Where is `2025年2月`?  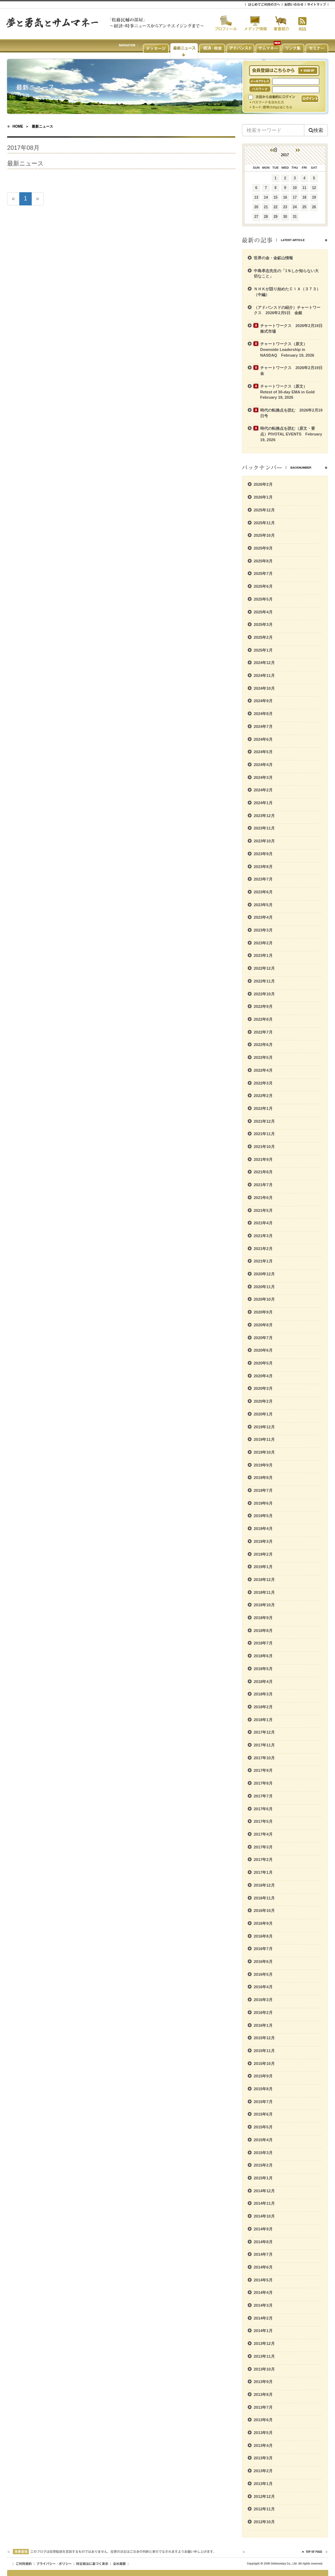
2025年2月 is located at coordinates (263, 637).